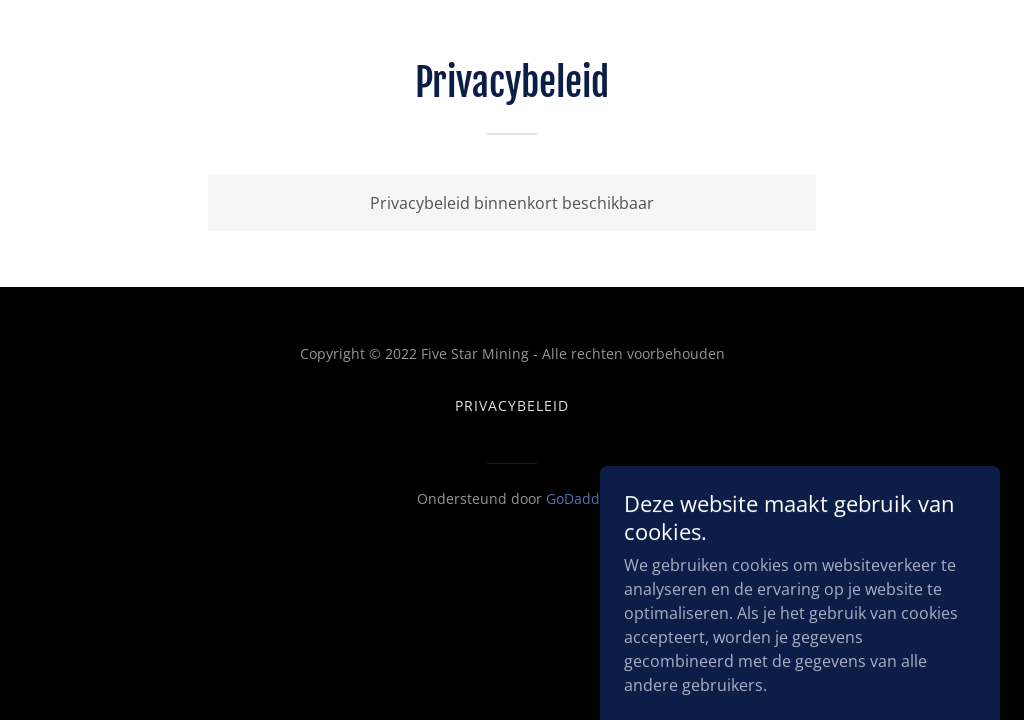  I want to click on Privacybeleid [link], so click(512, 405).